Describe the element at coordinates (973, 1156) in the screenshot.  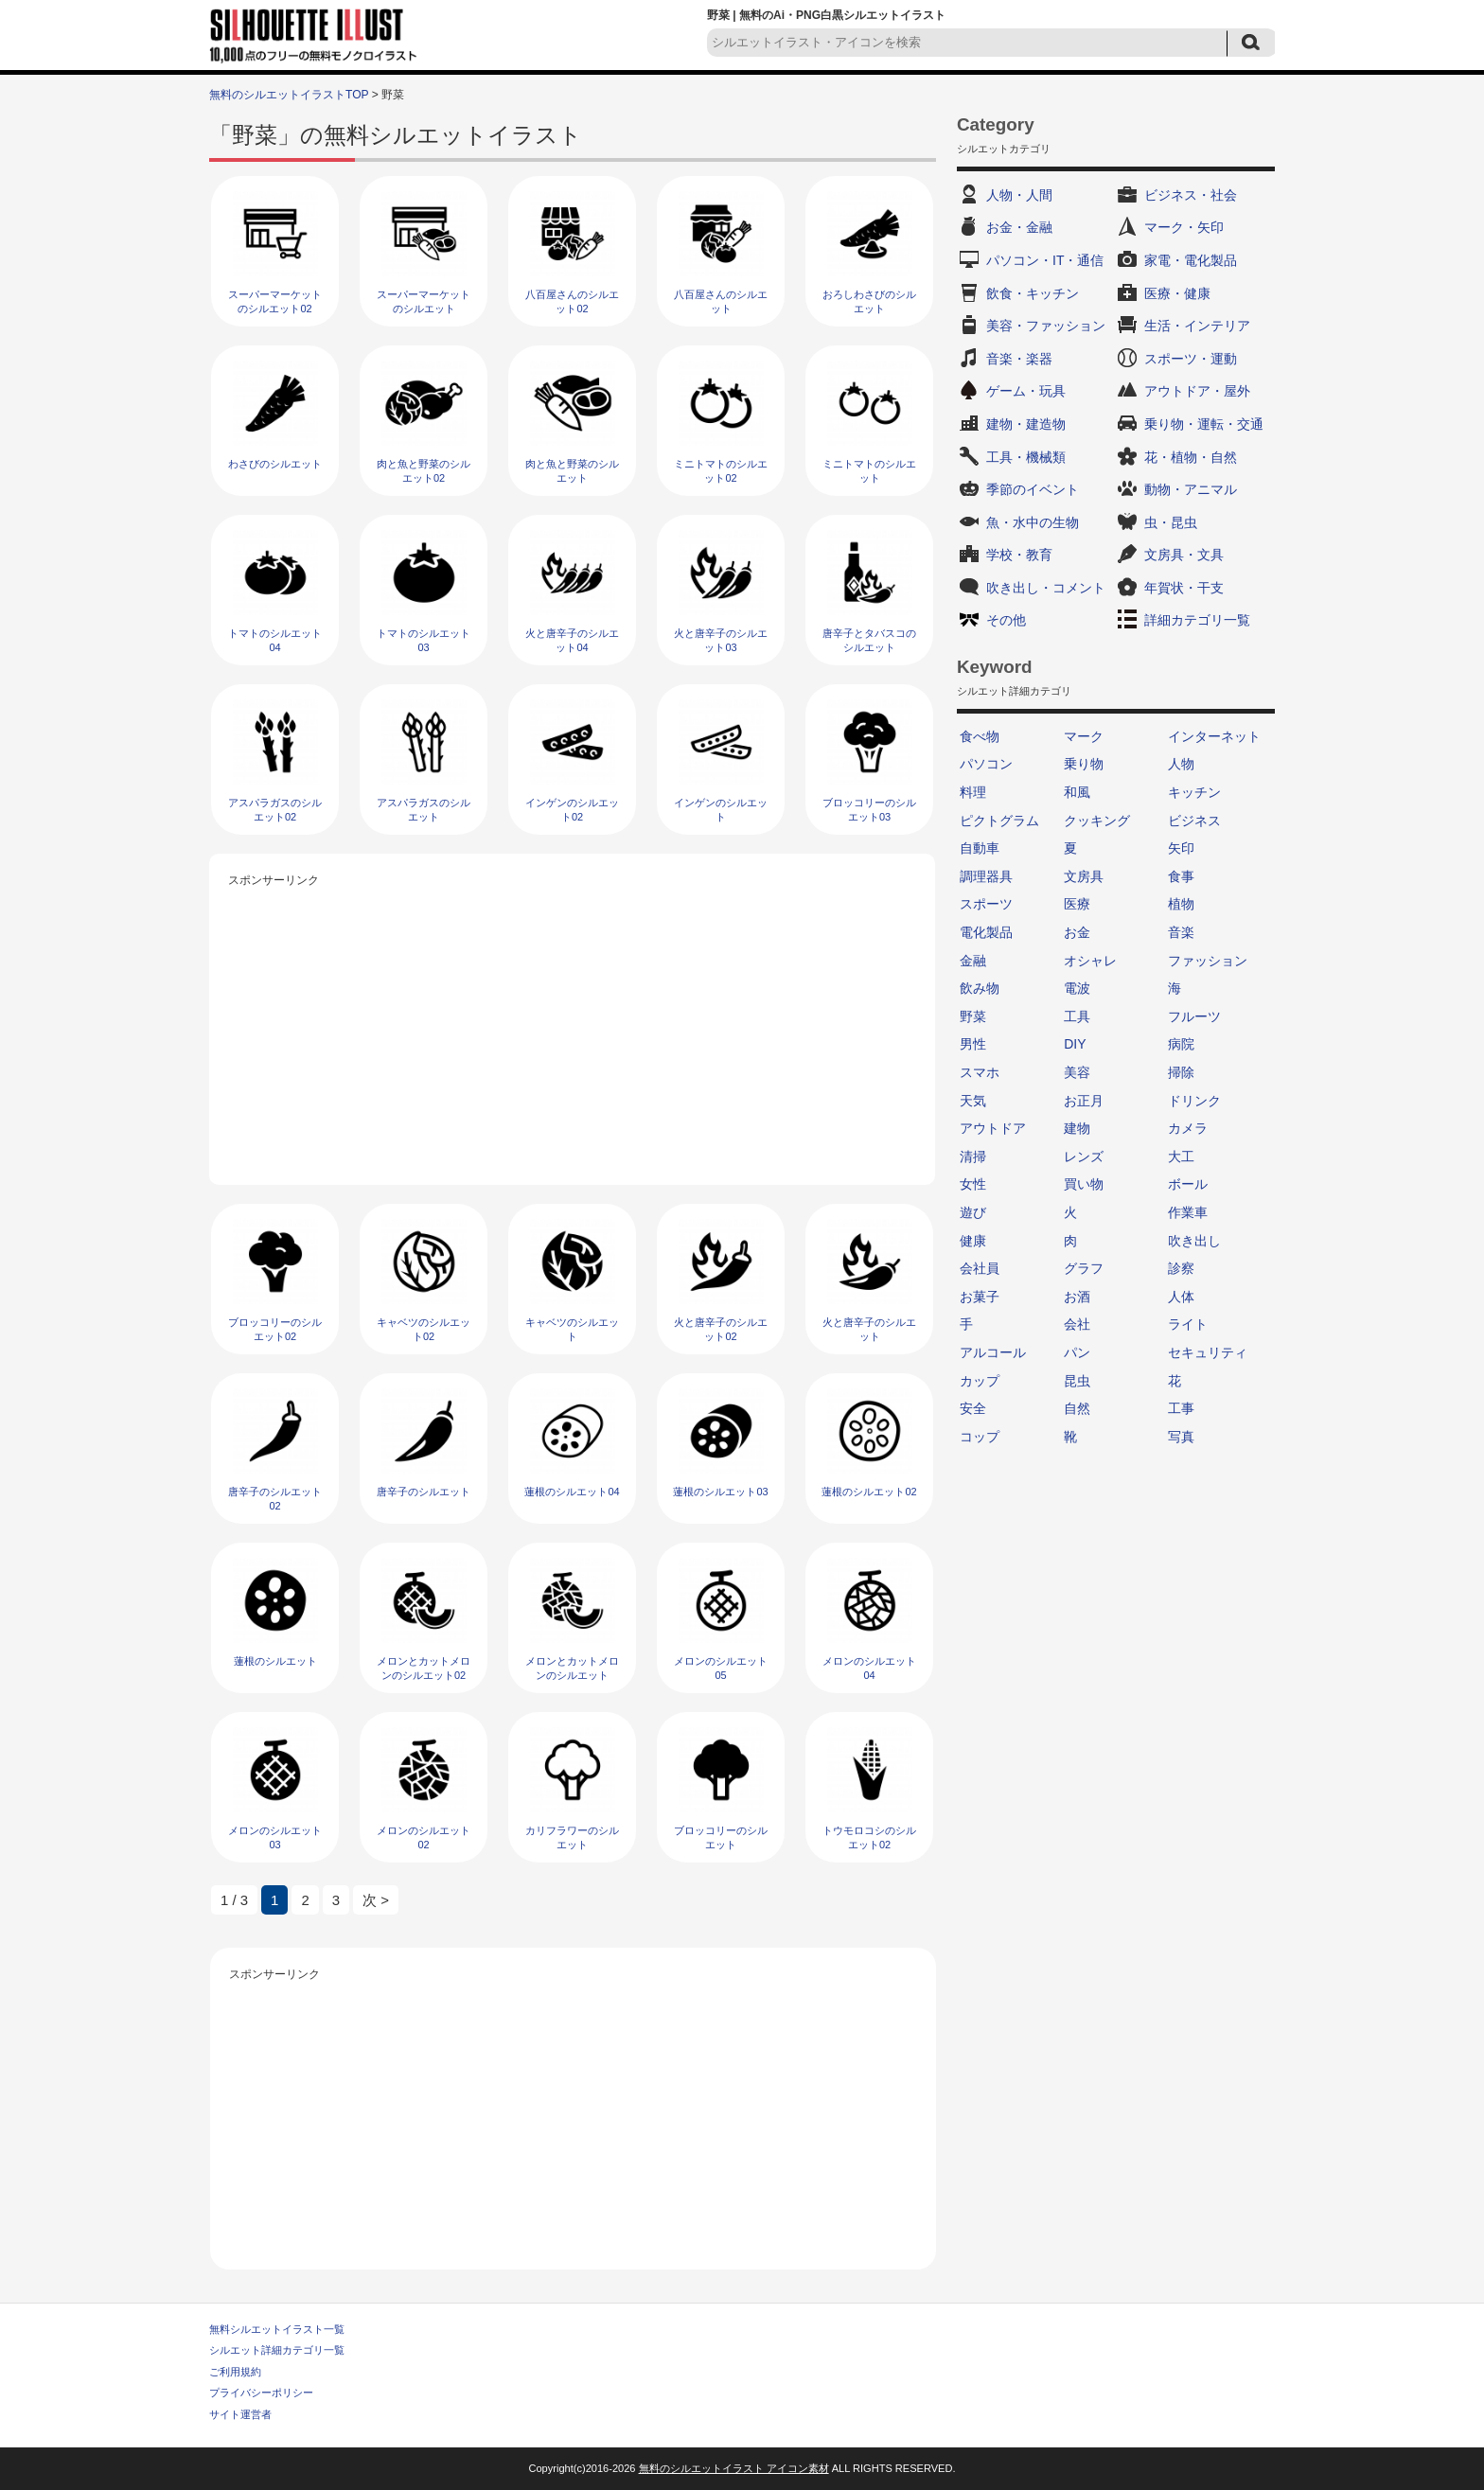
I see `清掃` at that location.